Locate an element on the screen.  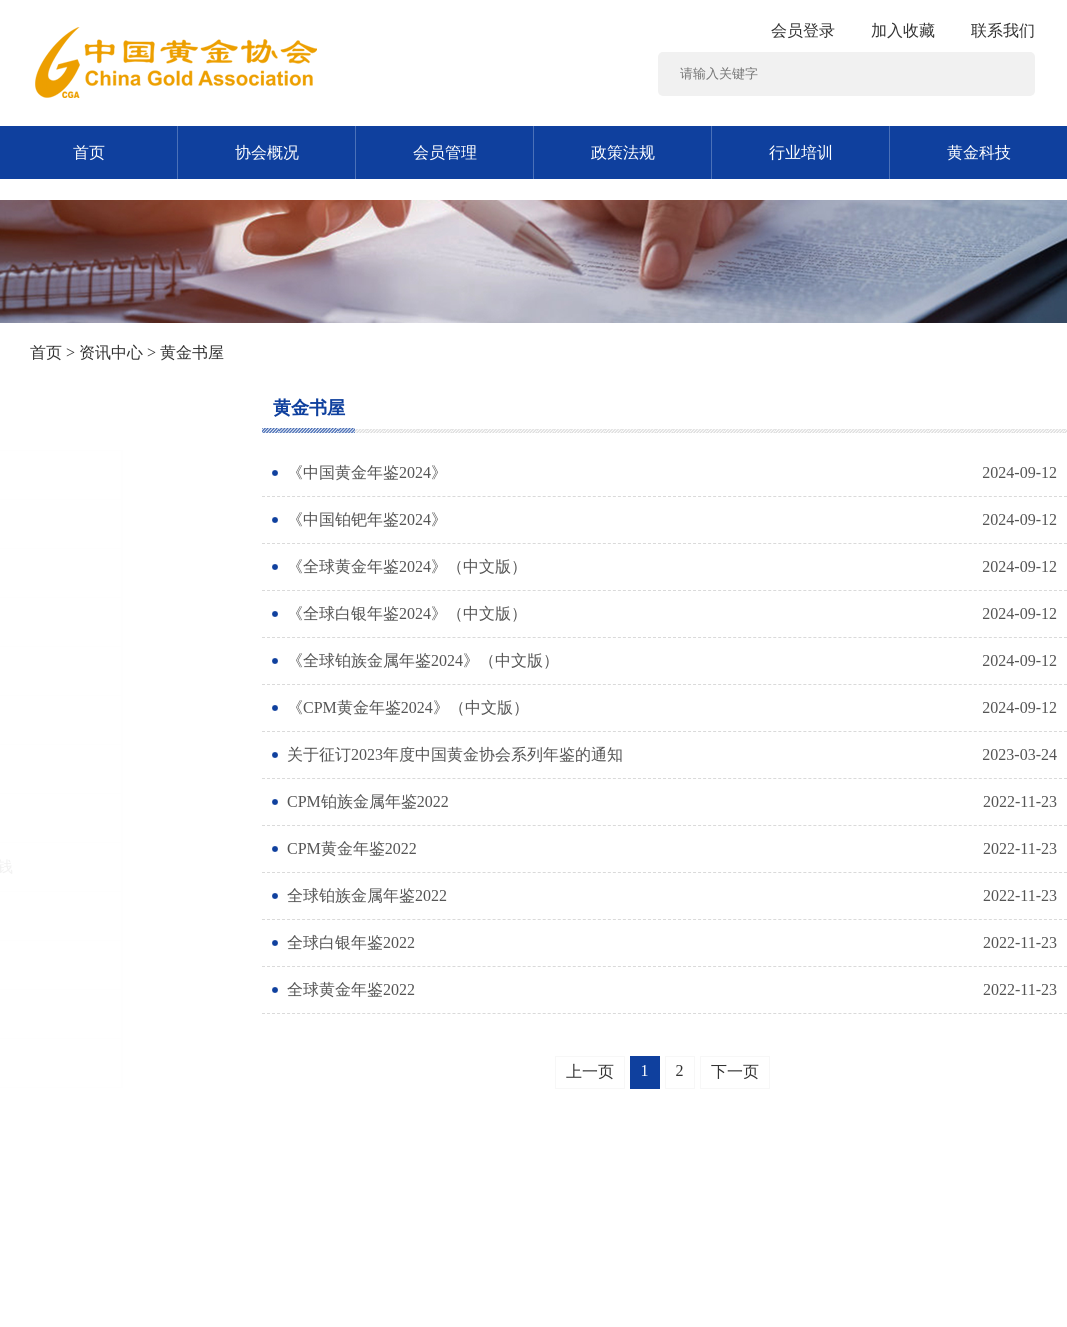
黄金统计 is located at coordinates (72, 1013).